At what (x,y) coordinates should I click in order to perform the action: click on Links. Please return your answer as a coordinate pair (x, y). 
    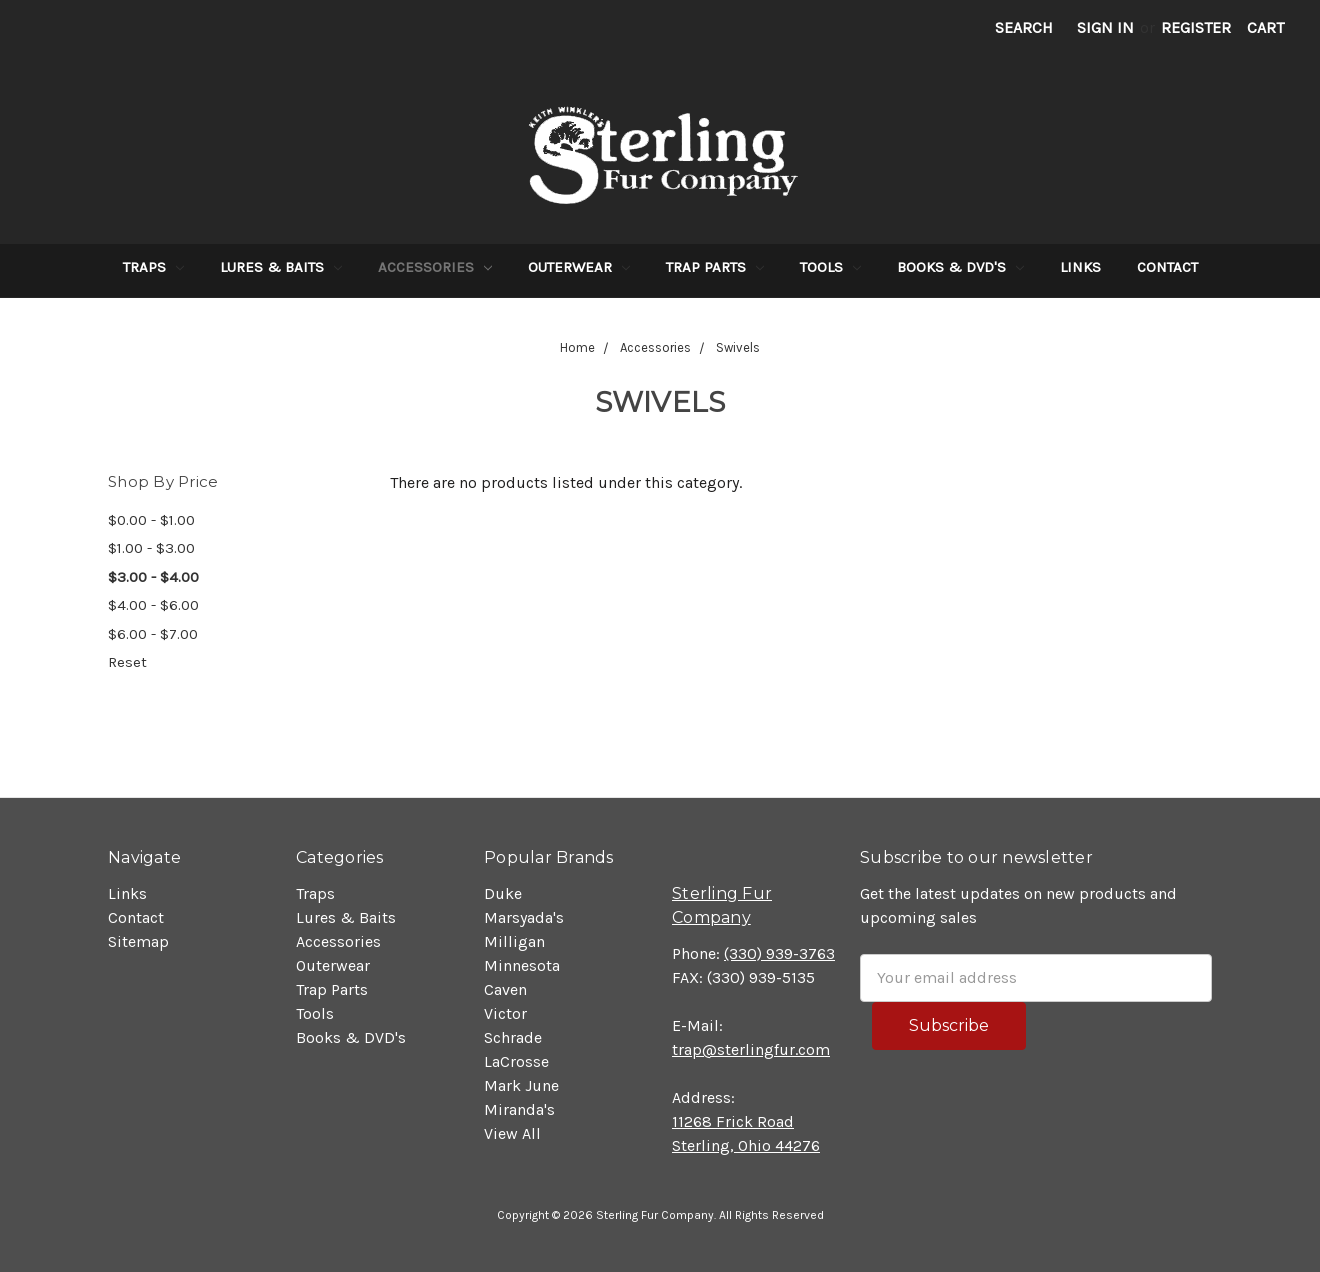
    Looking at the image, I should click on (1080, 267).